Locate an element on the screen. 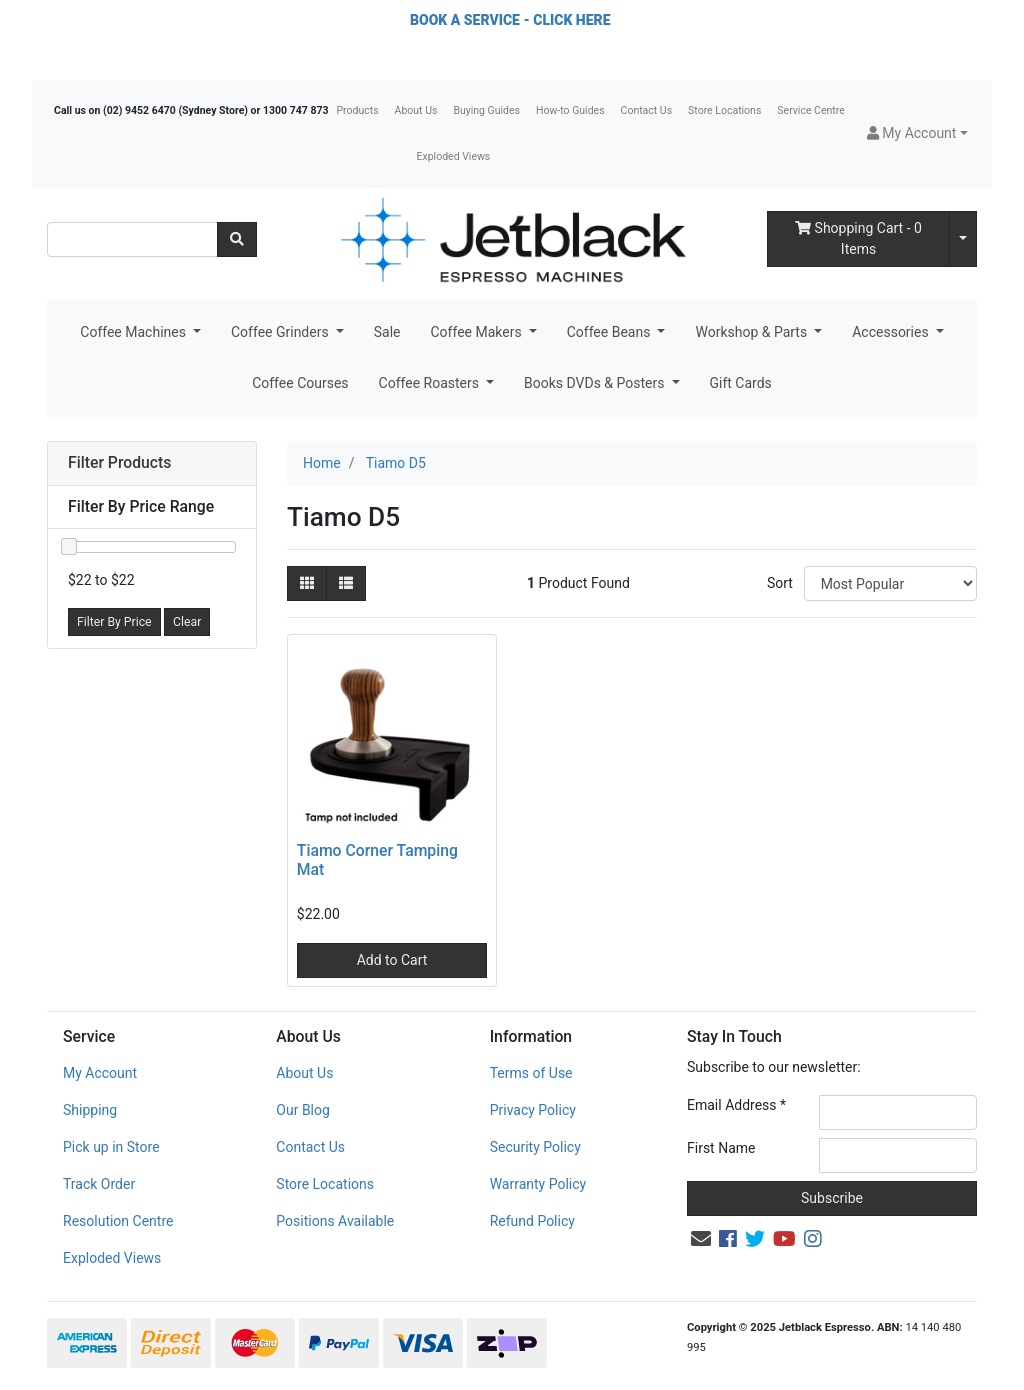 This screenshot has height=1390, width=1024. Service Centre is located at coordinates (810, 110).